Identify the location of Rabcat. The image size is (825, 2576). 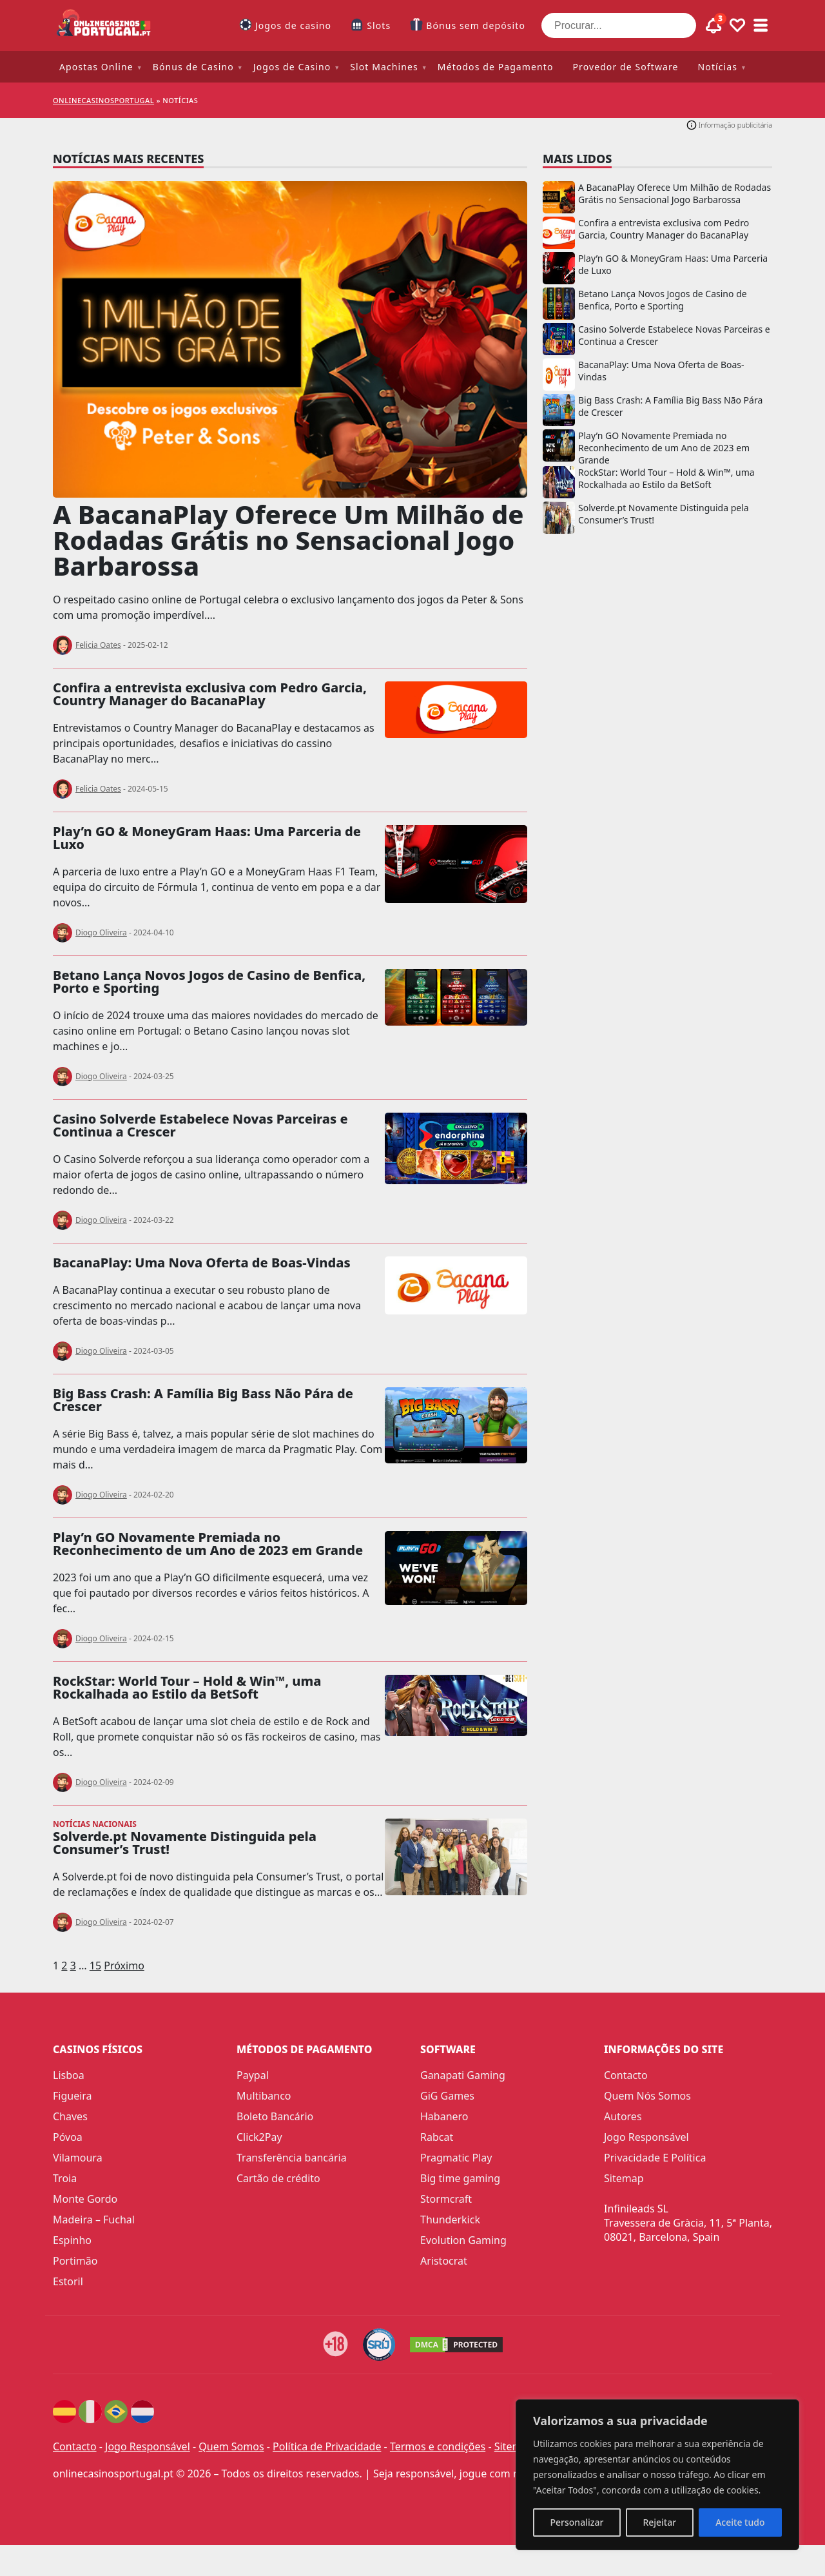
(436, 2137).